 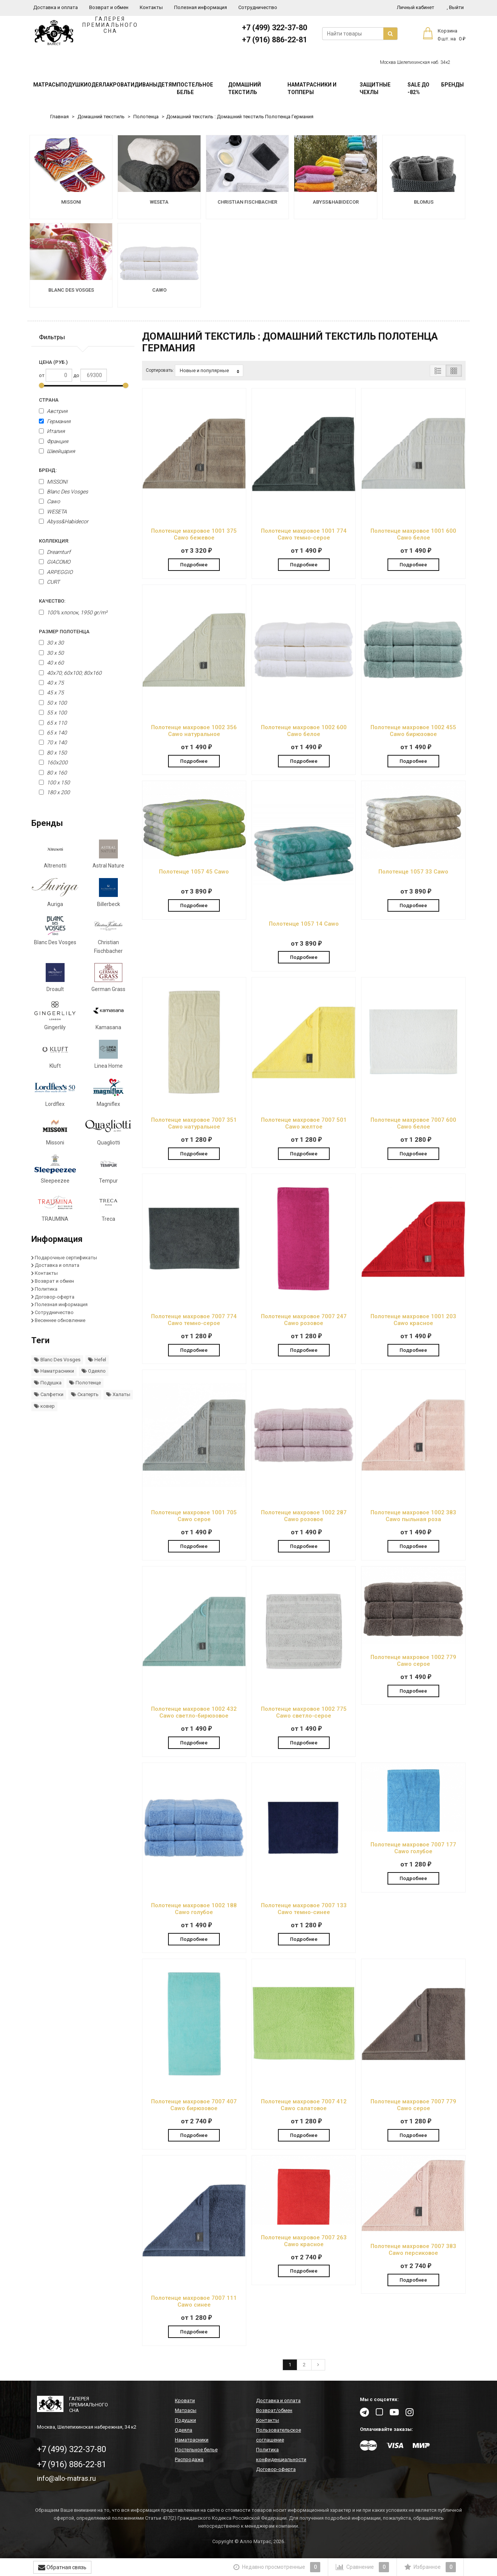 I want to click on Австрия, so click(x=53, y=411).